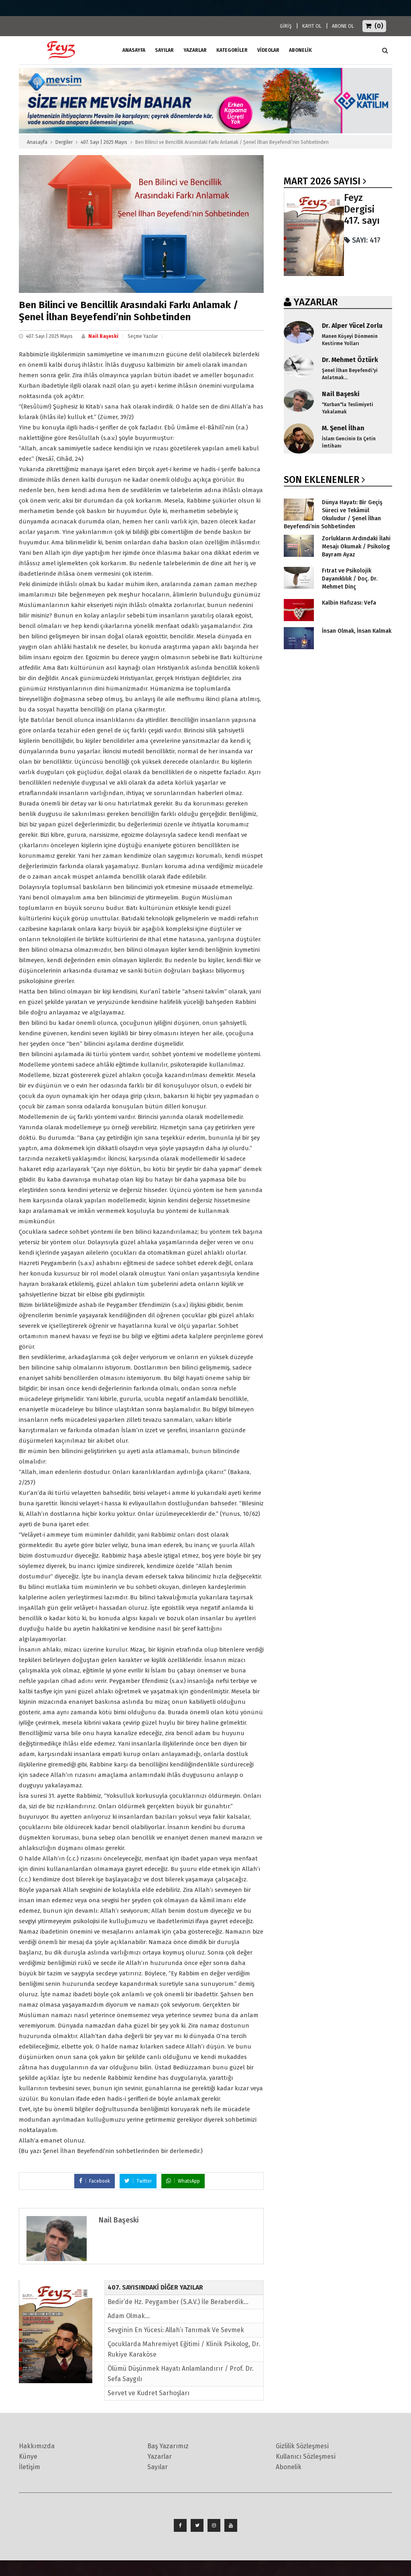  I want to click on Kategoriler, so click(232, 50).